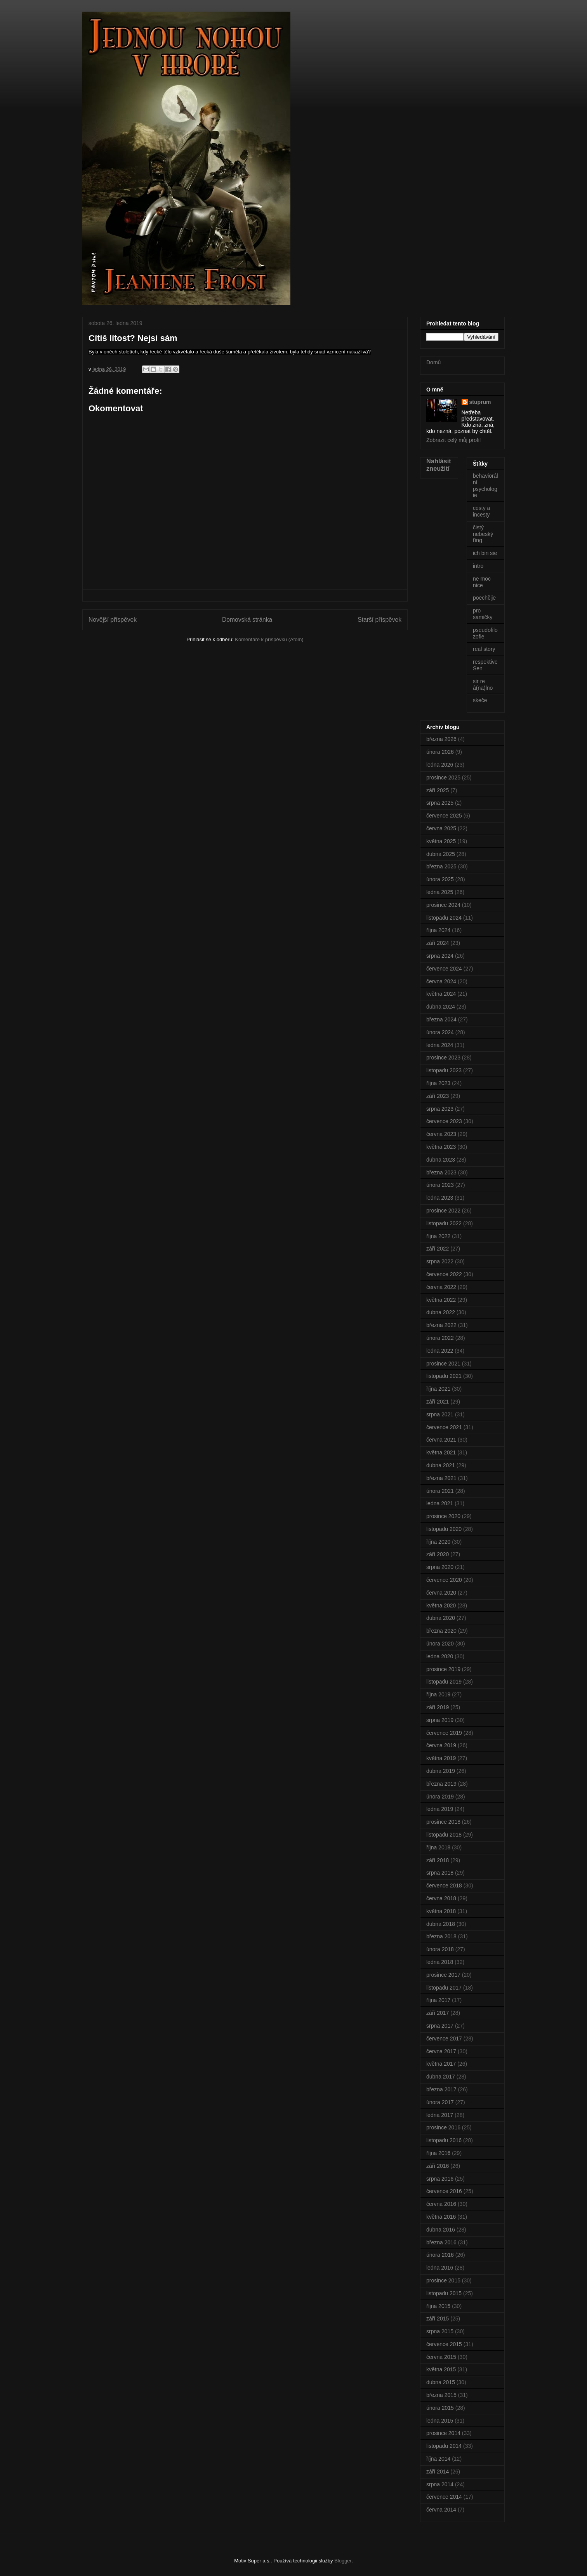 The width and height of the screenshot is (587, 2576). Describe the element at coordinates (113, 619) in the screenshot. I see `Novější příspěvek` at that location.